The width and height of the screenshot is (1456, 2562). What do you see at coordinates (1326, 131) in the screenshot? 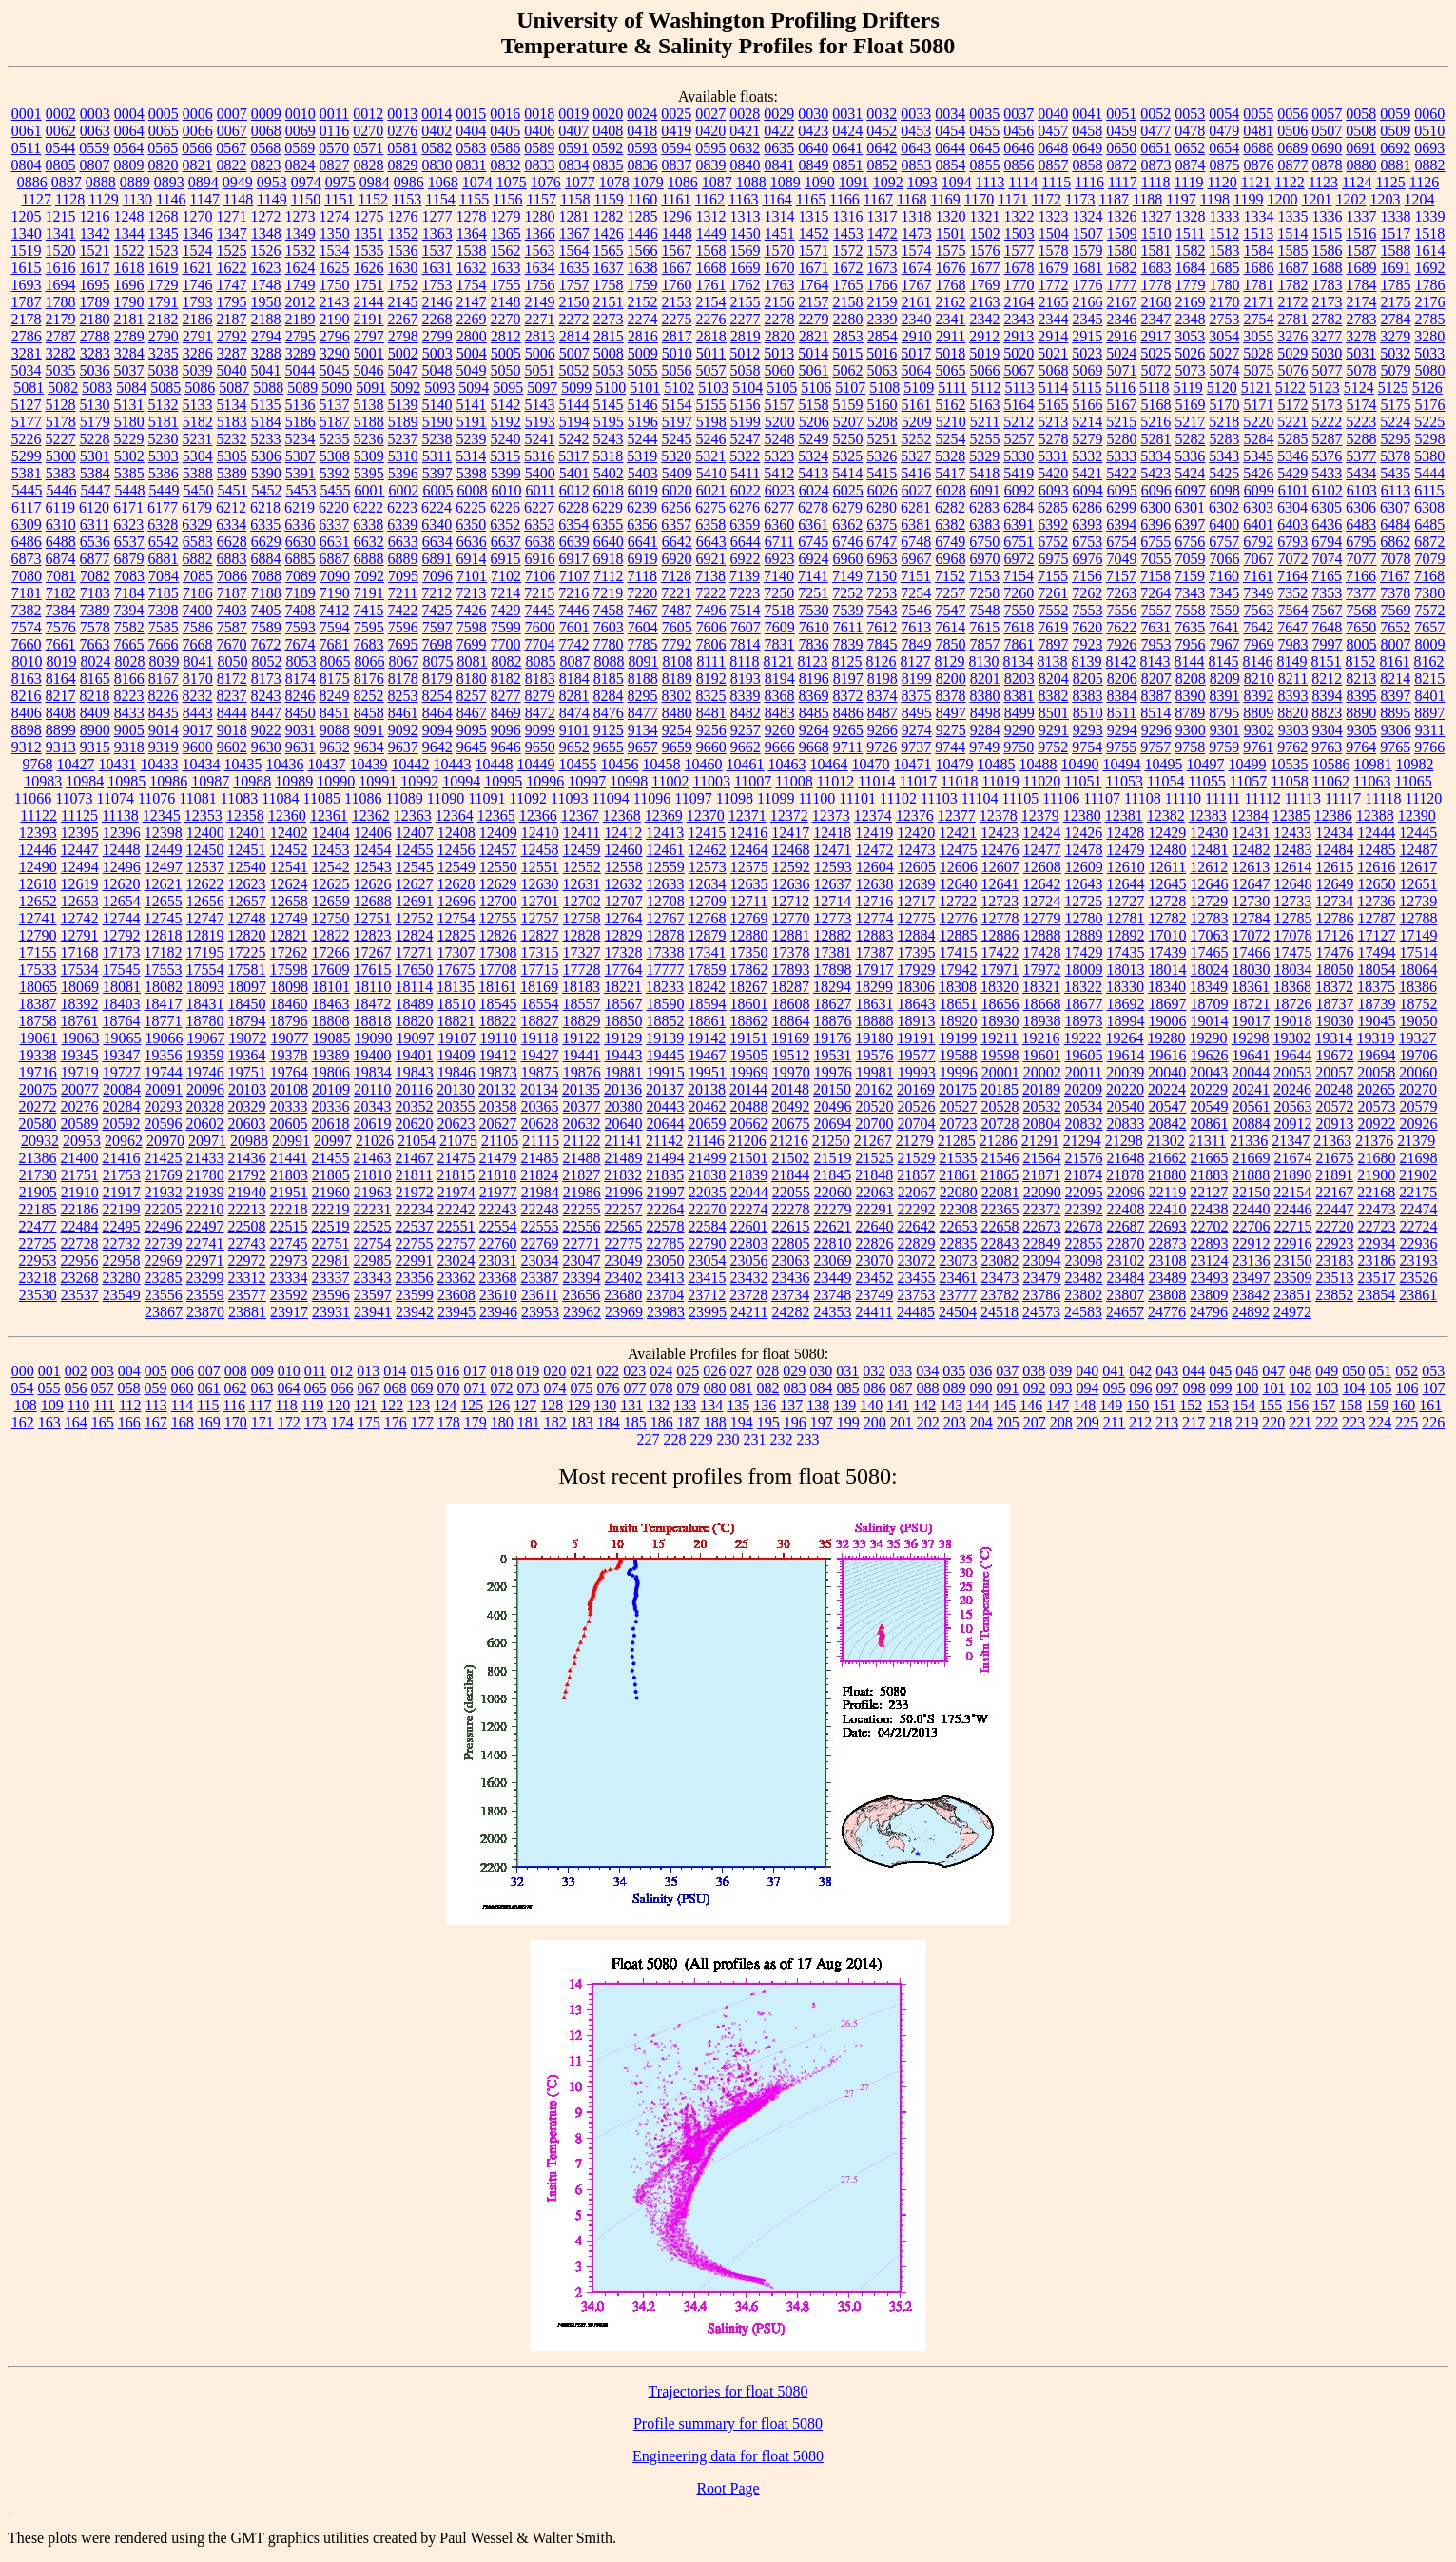
I see `0507` at bounding box center [1326, 131].